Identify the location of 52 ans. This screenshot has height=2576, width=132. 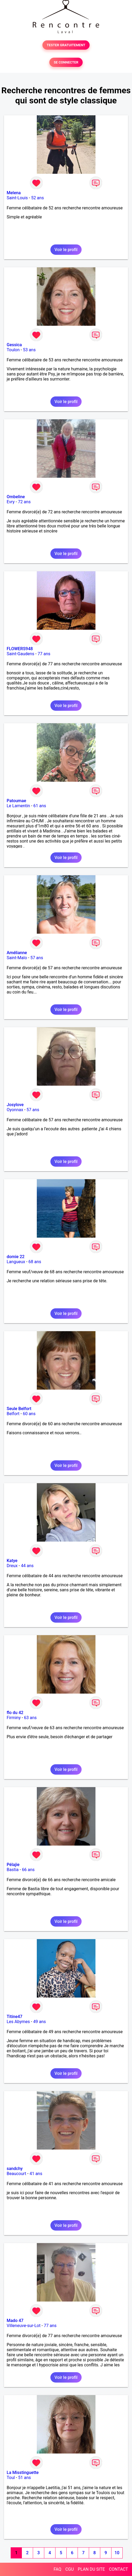
(37, 197).